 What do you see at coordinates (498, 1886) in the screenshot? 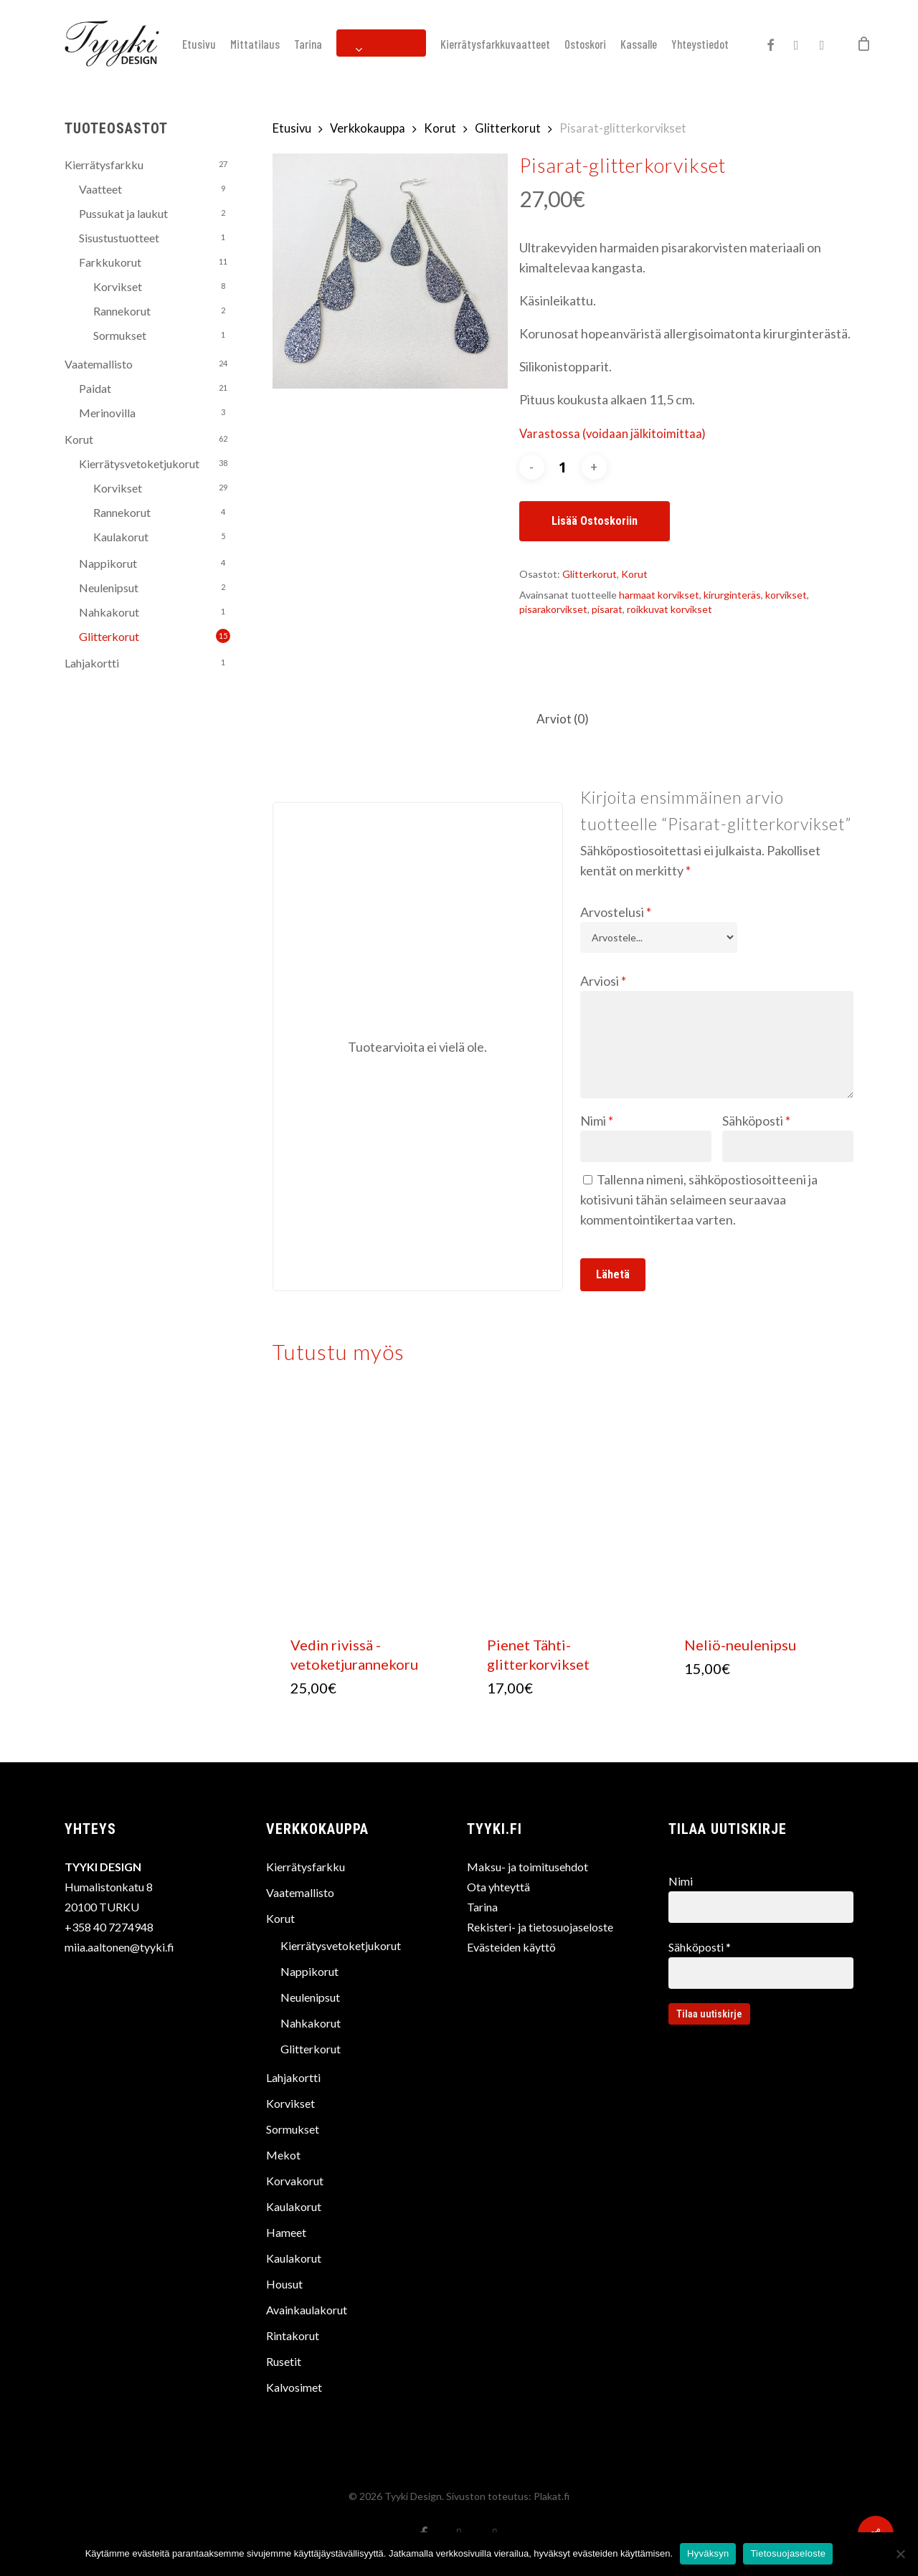
I see `Ota yhteyttä` at bounding box center [498, 1886].